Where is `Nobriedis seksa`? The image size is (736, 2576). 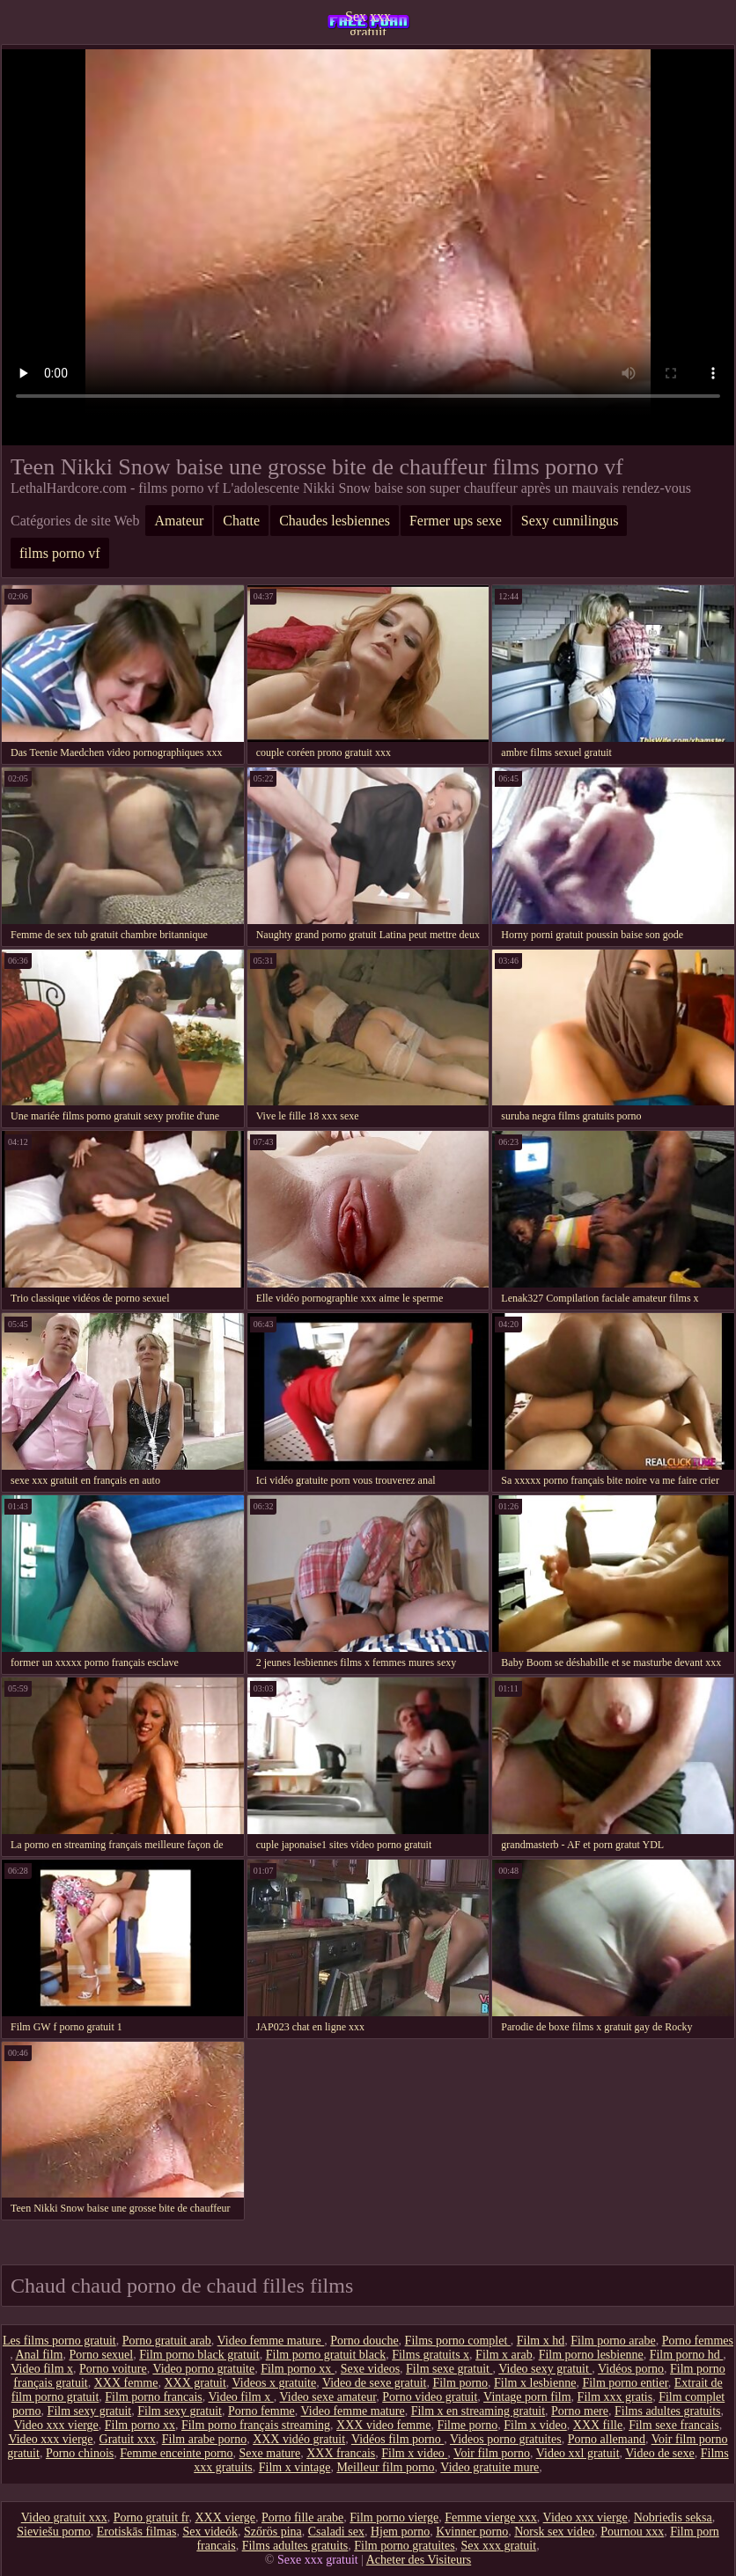 Nobriedis seksa is located at coordinates (673, 2517).